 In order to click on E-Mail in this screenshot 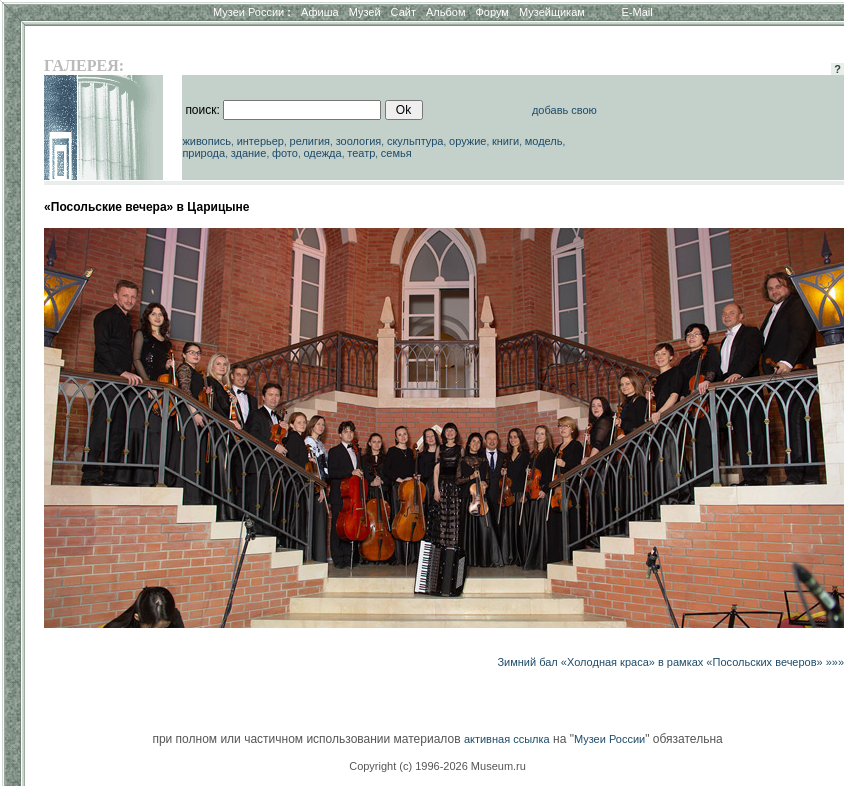, I will do `click(637, 12)`.